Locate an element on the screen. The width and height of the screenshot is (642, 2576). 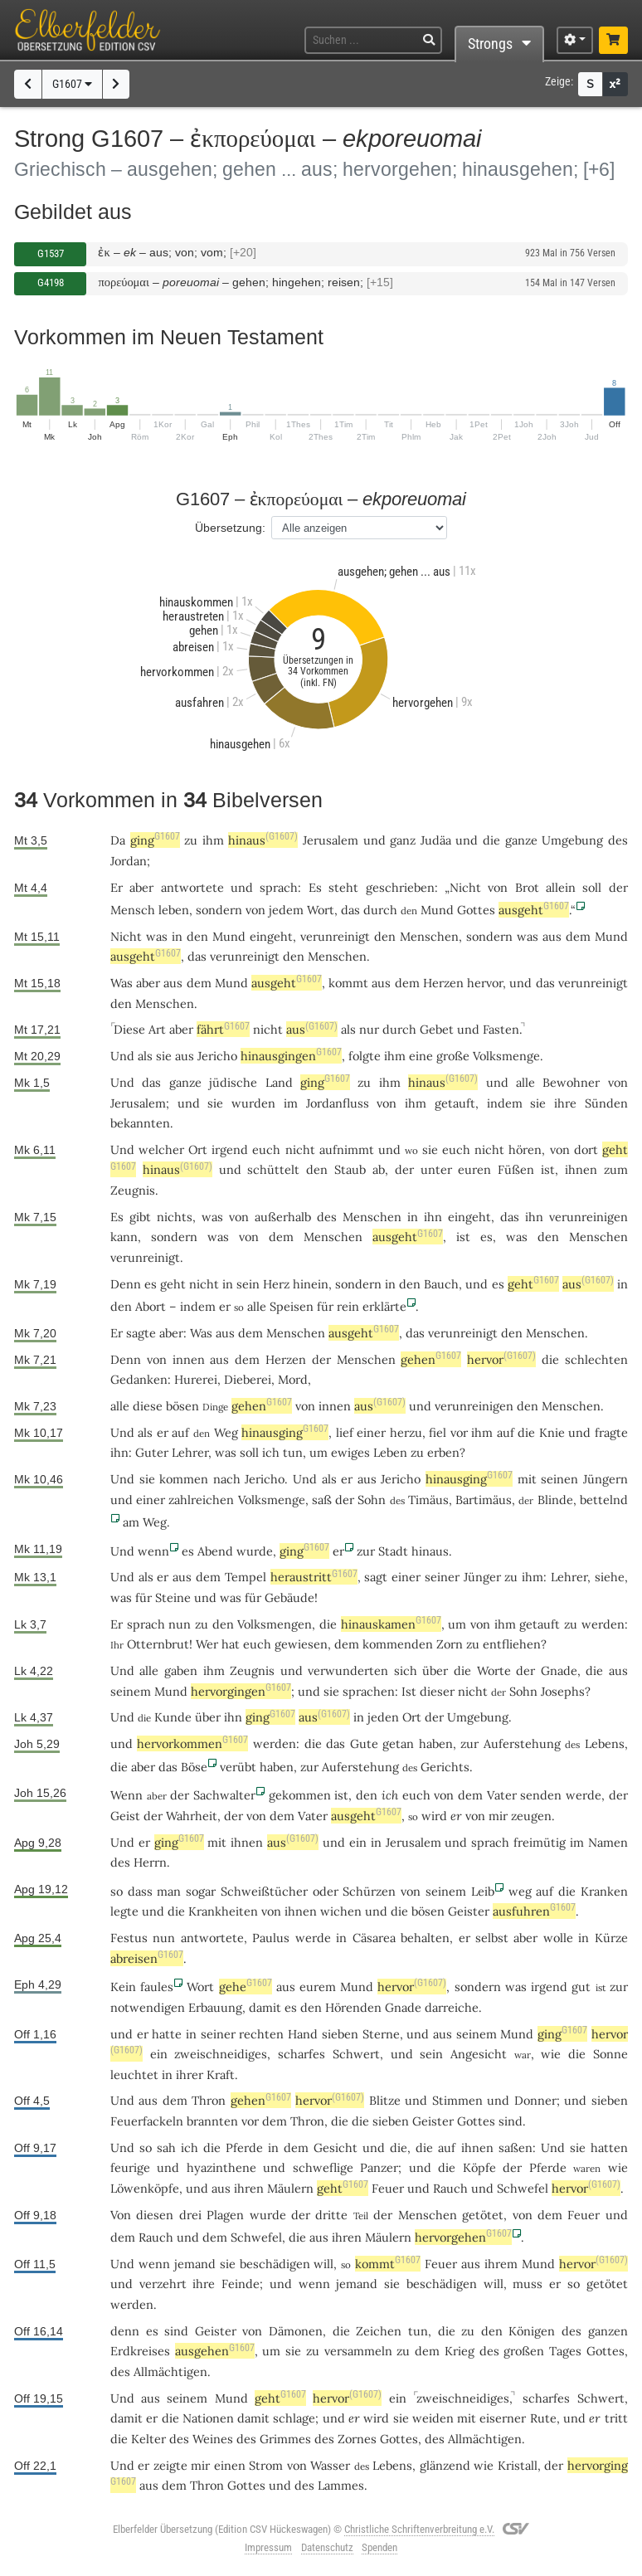
antwortete is located at coordinates (192, 887).